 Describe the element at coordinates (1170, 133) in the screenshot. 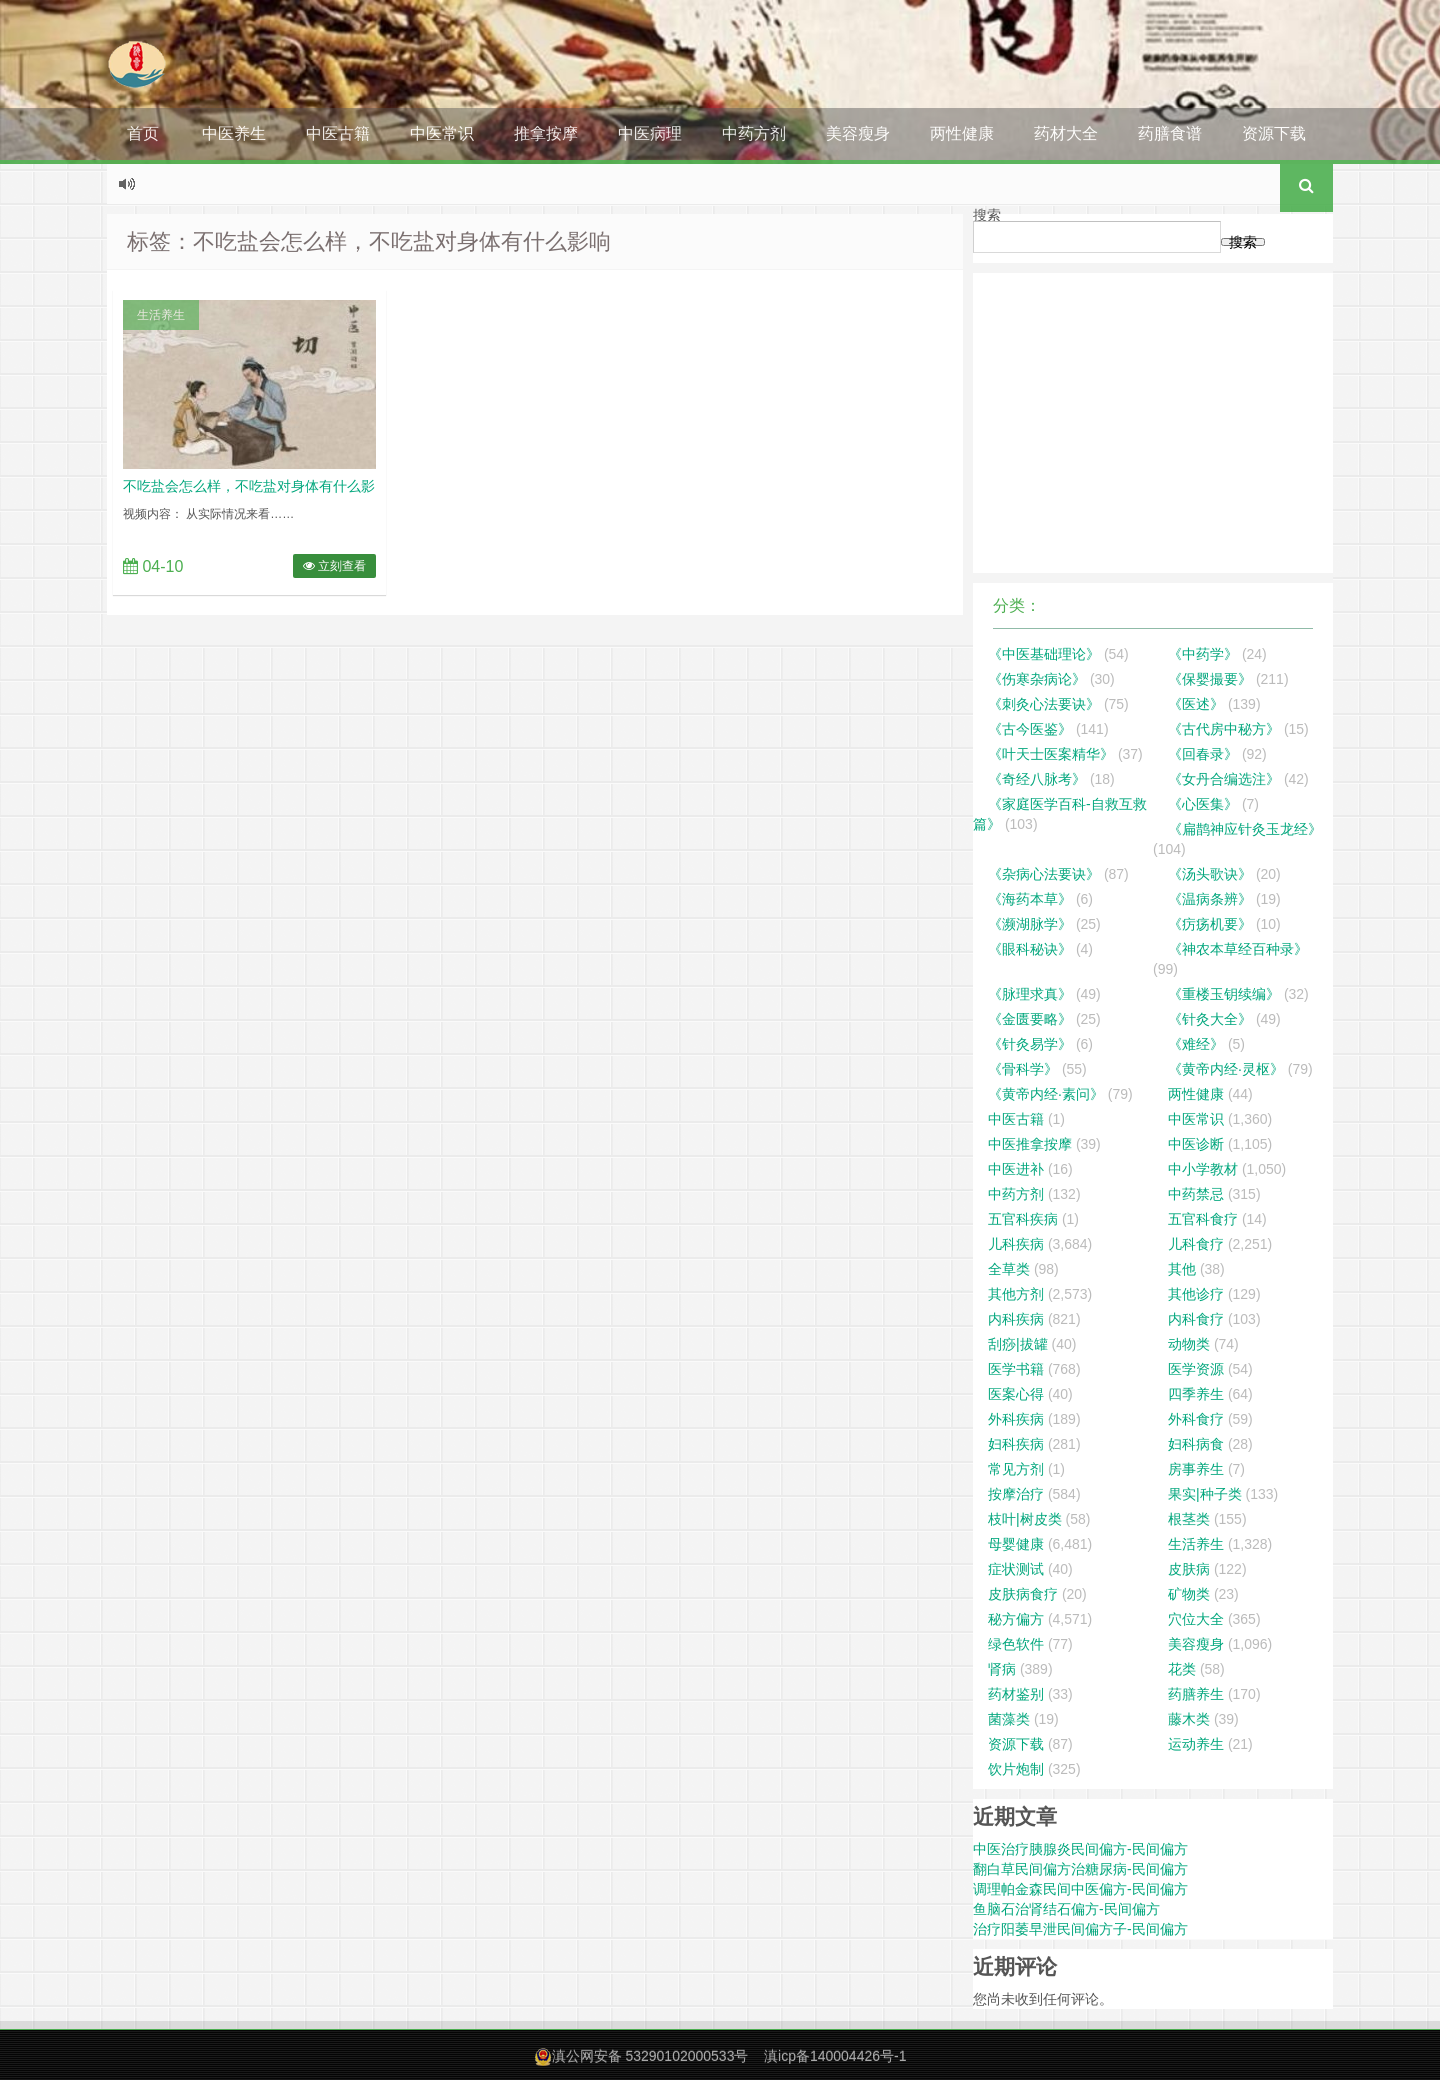

I see `药膳食谱` at that location.